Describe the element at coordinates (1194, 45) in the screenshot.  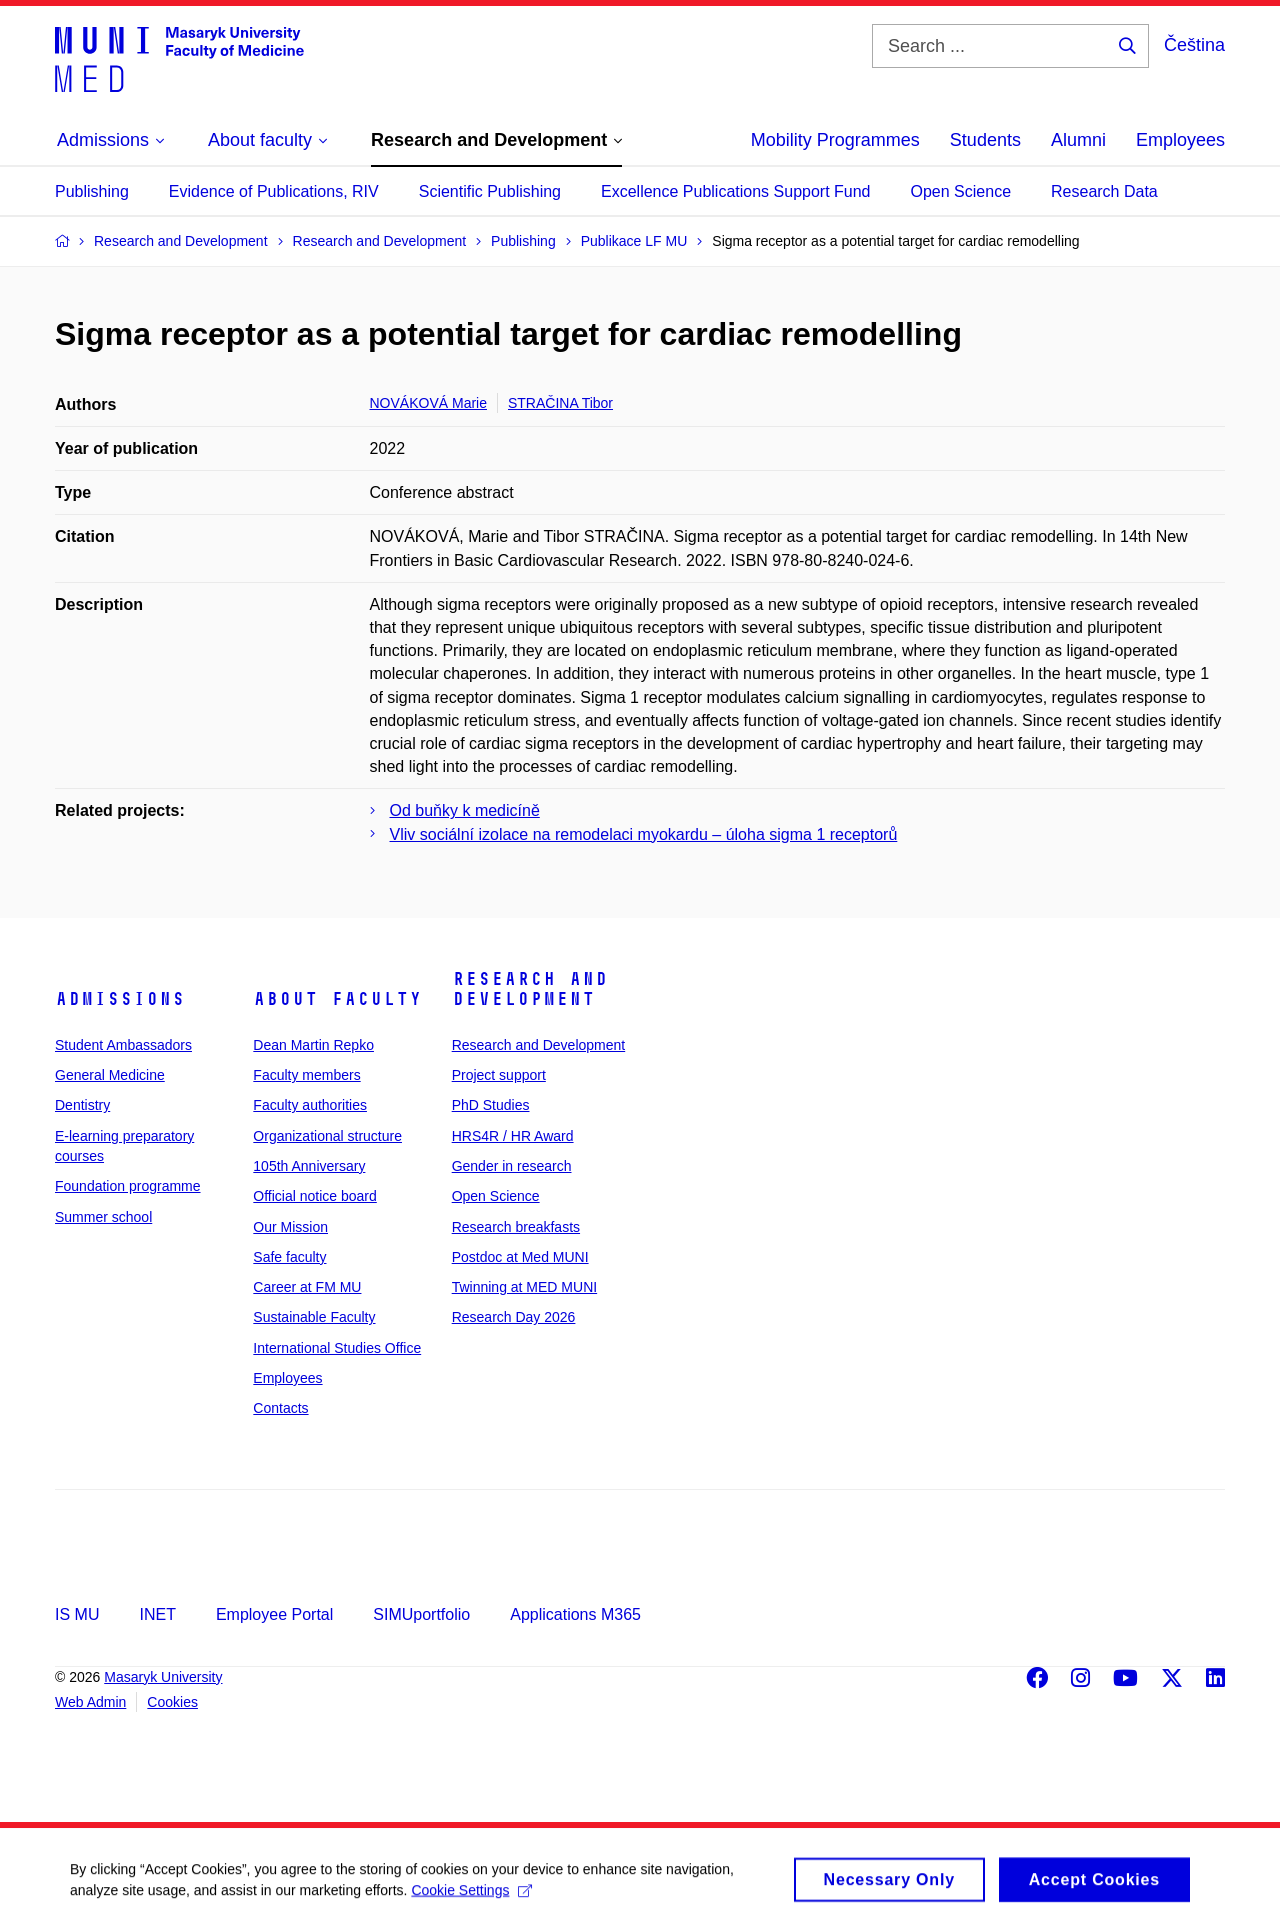
I see `Čeština` at that location.